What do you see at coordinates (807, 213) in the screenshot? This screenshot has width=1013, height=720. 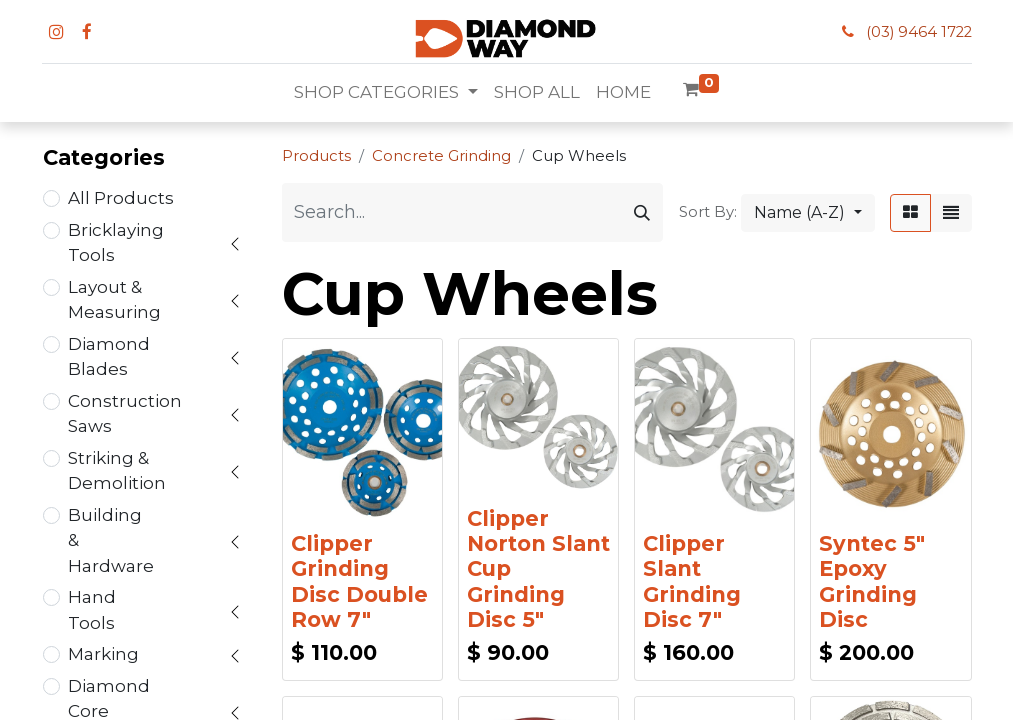 I see `[button]` at bounding box center [807, 213].